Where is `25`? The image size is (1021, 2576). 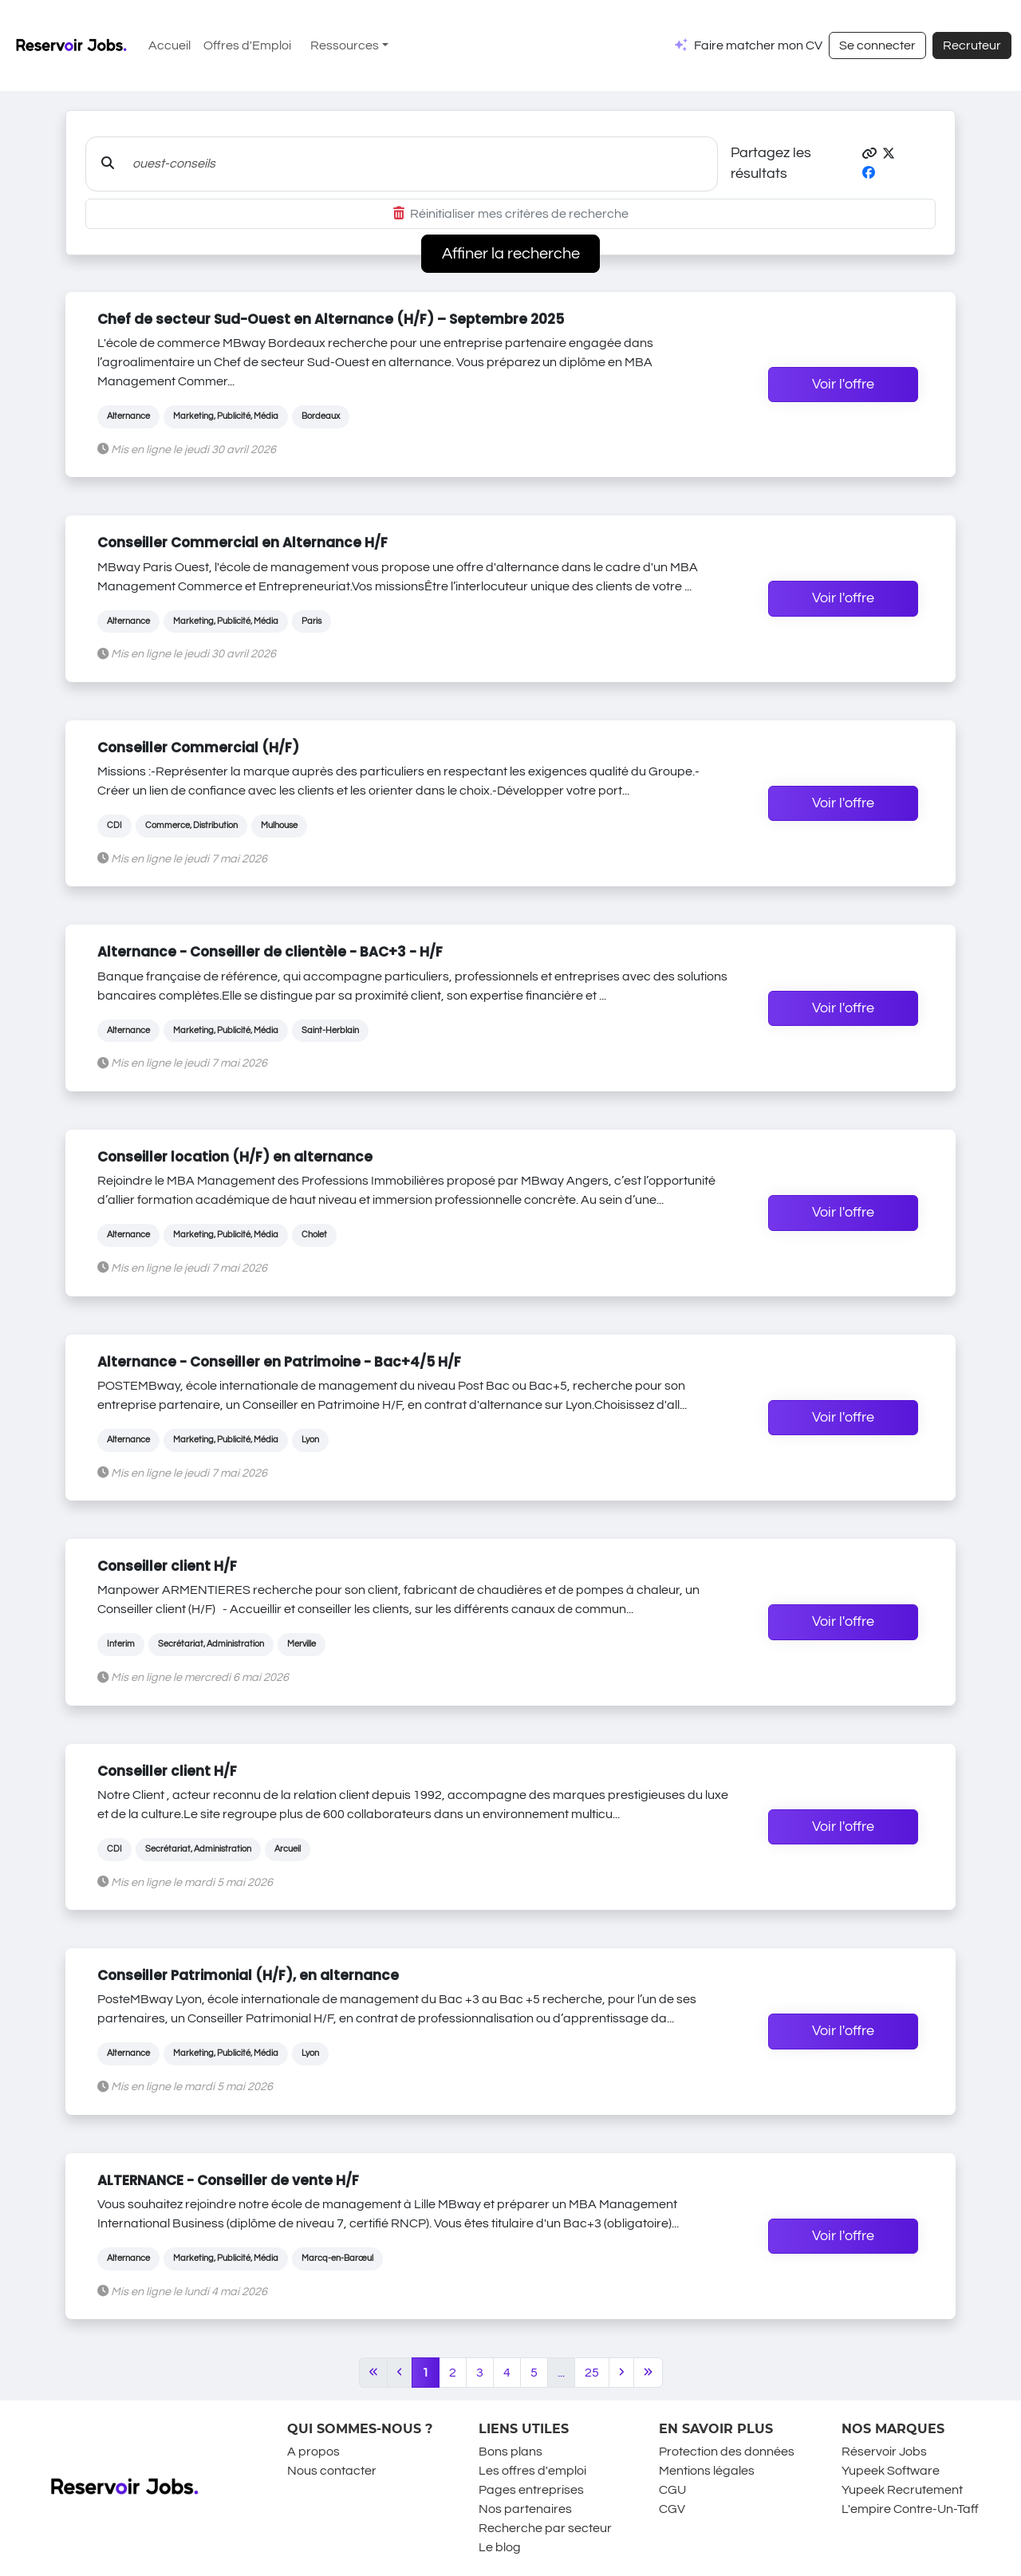
25 is located at coordinates (592, 2372).